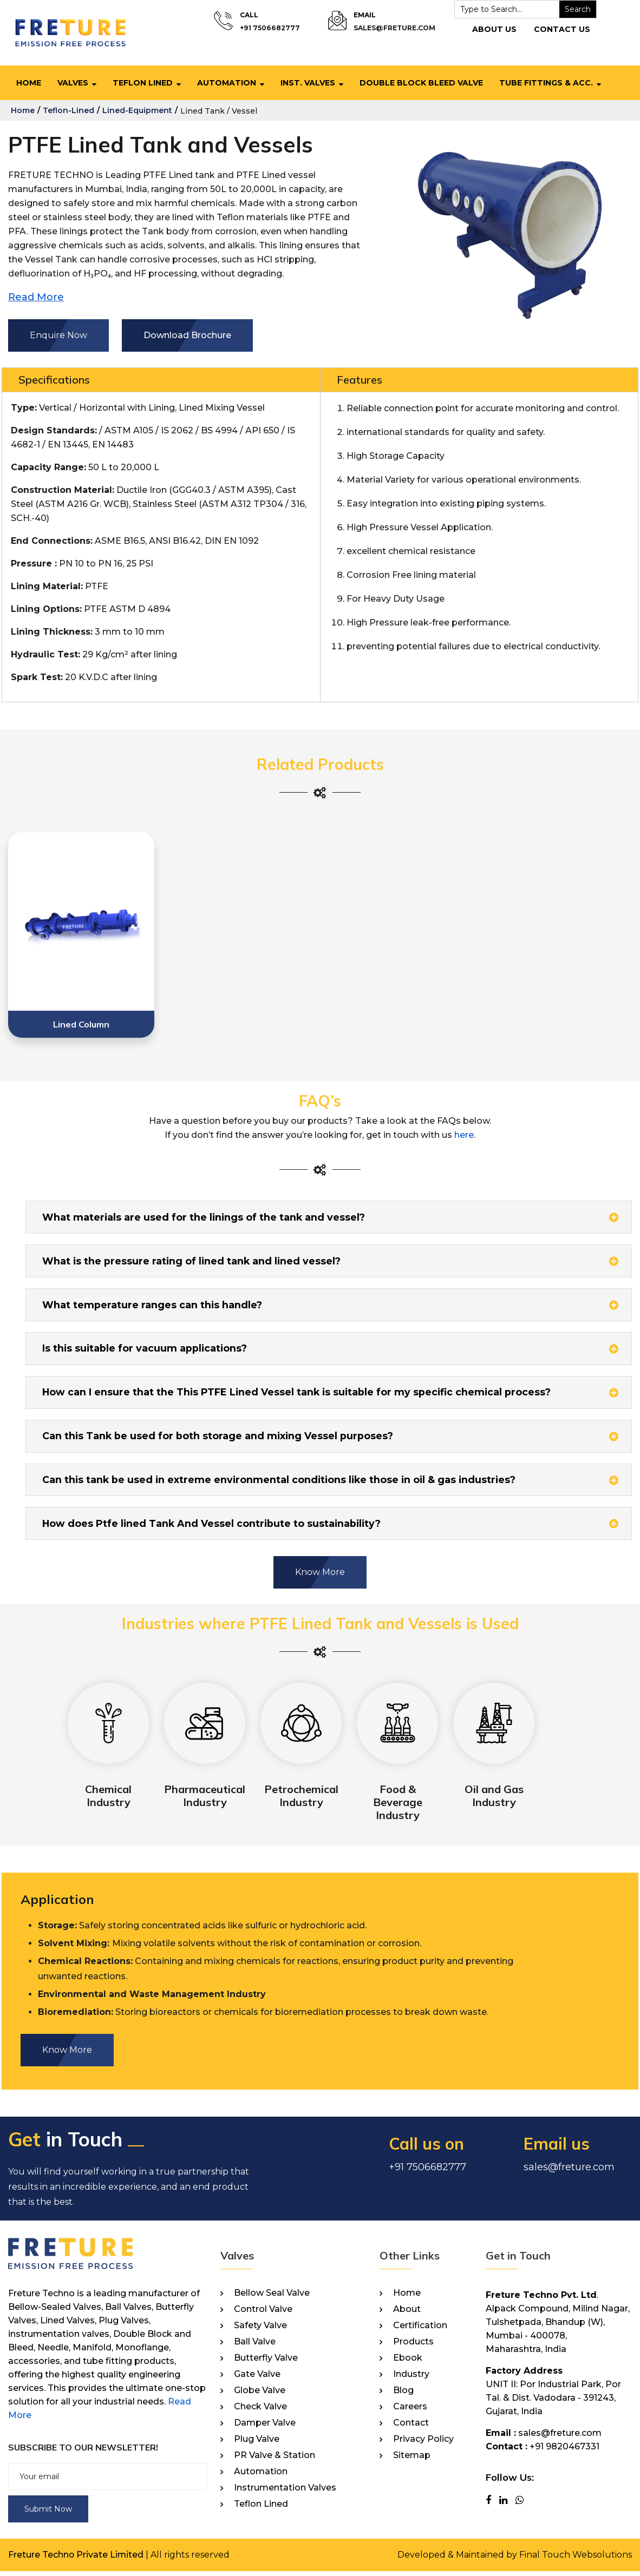  What do you see at coordinates (403, 2395) in the screenshot?
I see `Blog` at bounding box center [403, 2395].